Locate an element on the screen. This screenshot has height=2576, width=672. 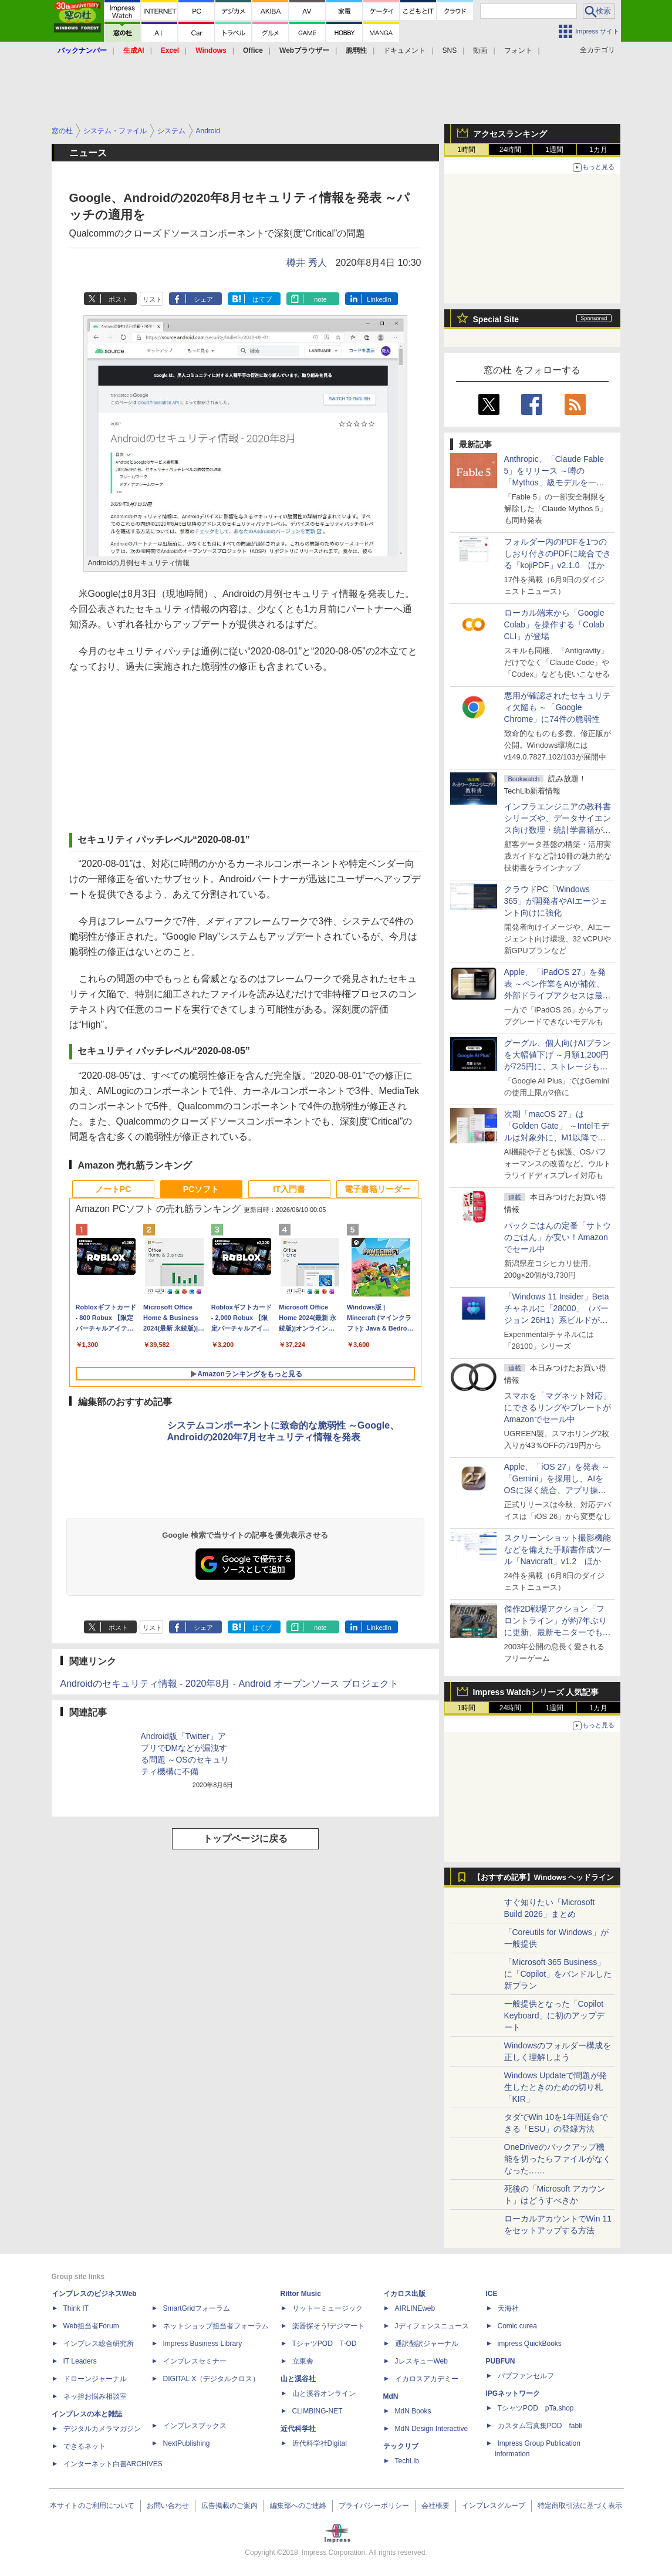
note is located at coordinates (320, 299).